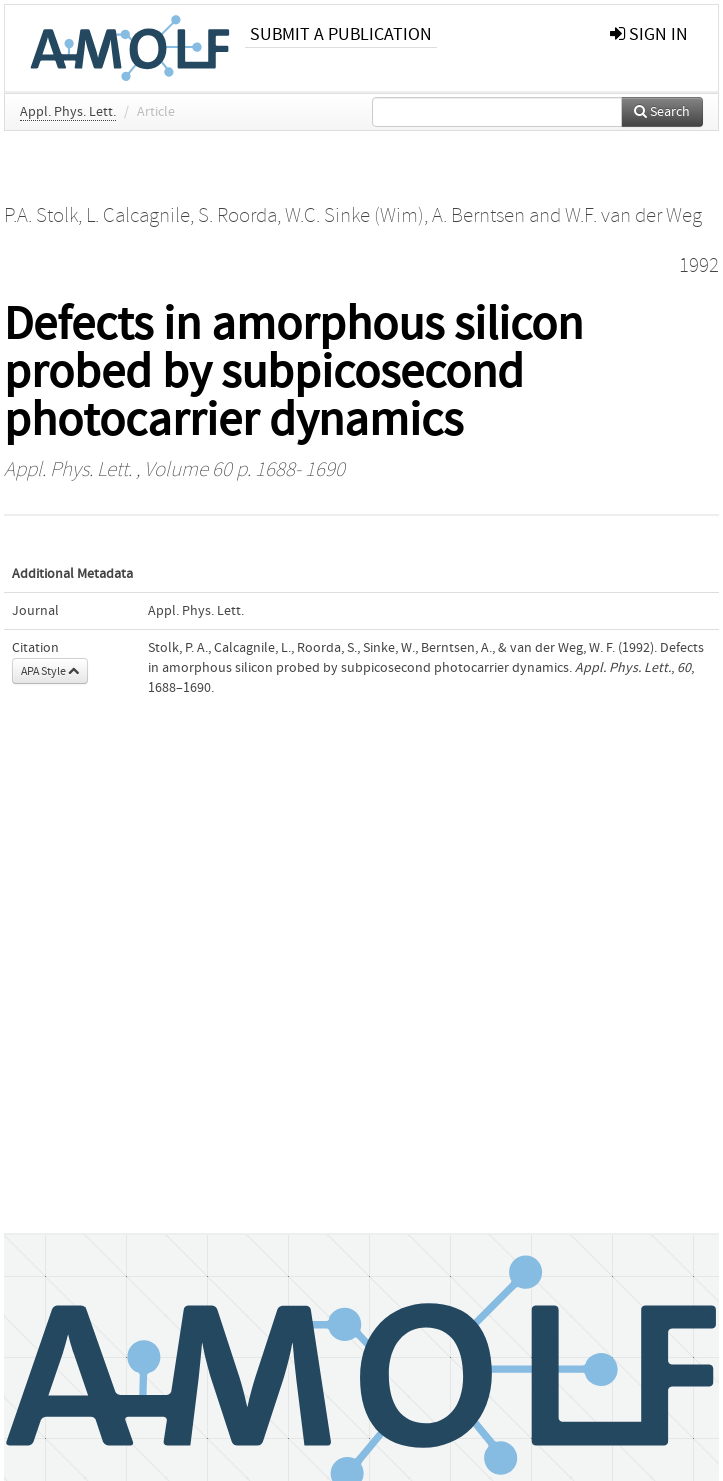 This screenshot has width=723, height=1481. I want to click on Search, so click(662, 112).